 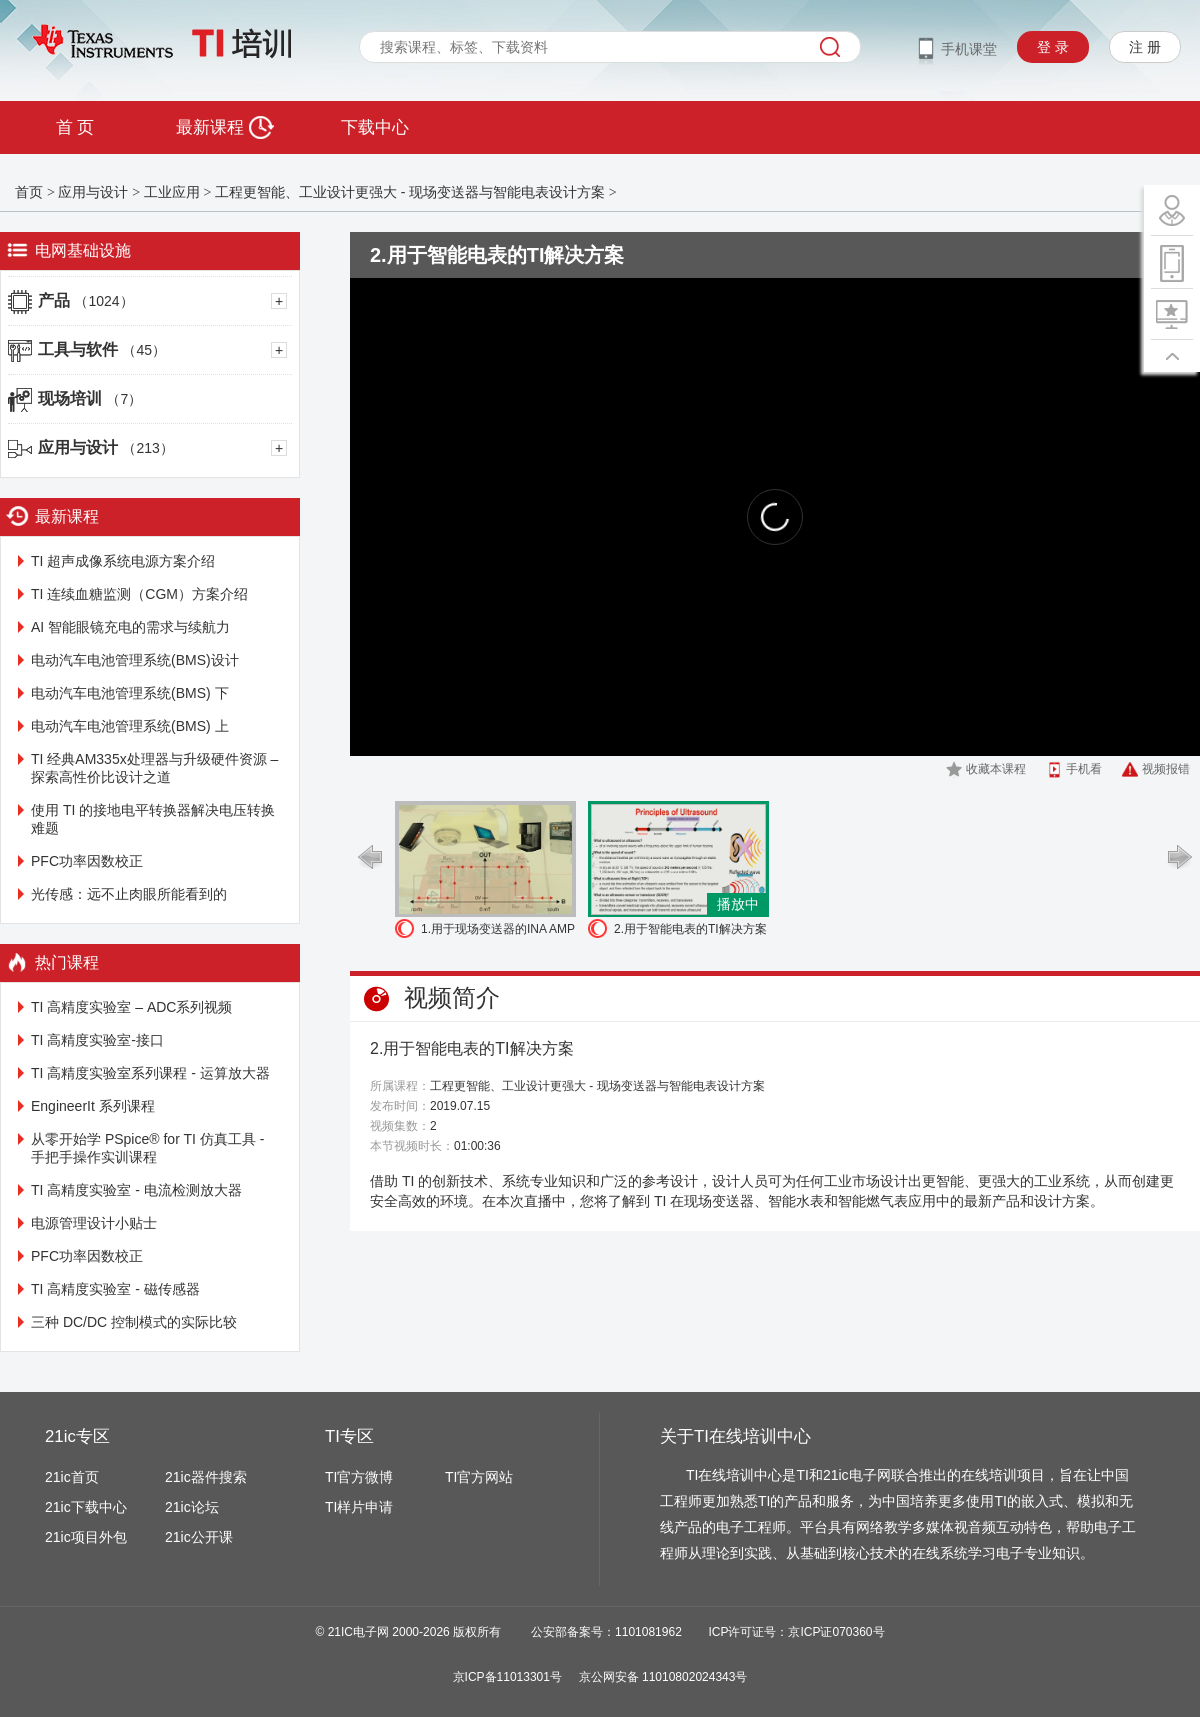 I want to click on TI 连续血糖监测（CGM）方案介绍, so click(x=139, y=594).